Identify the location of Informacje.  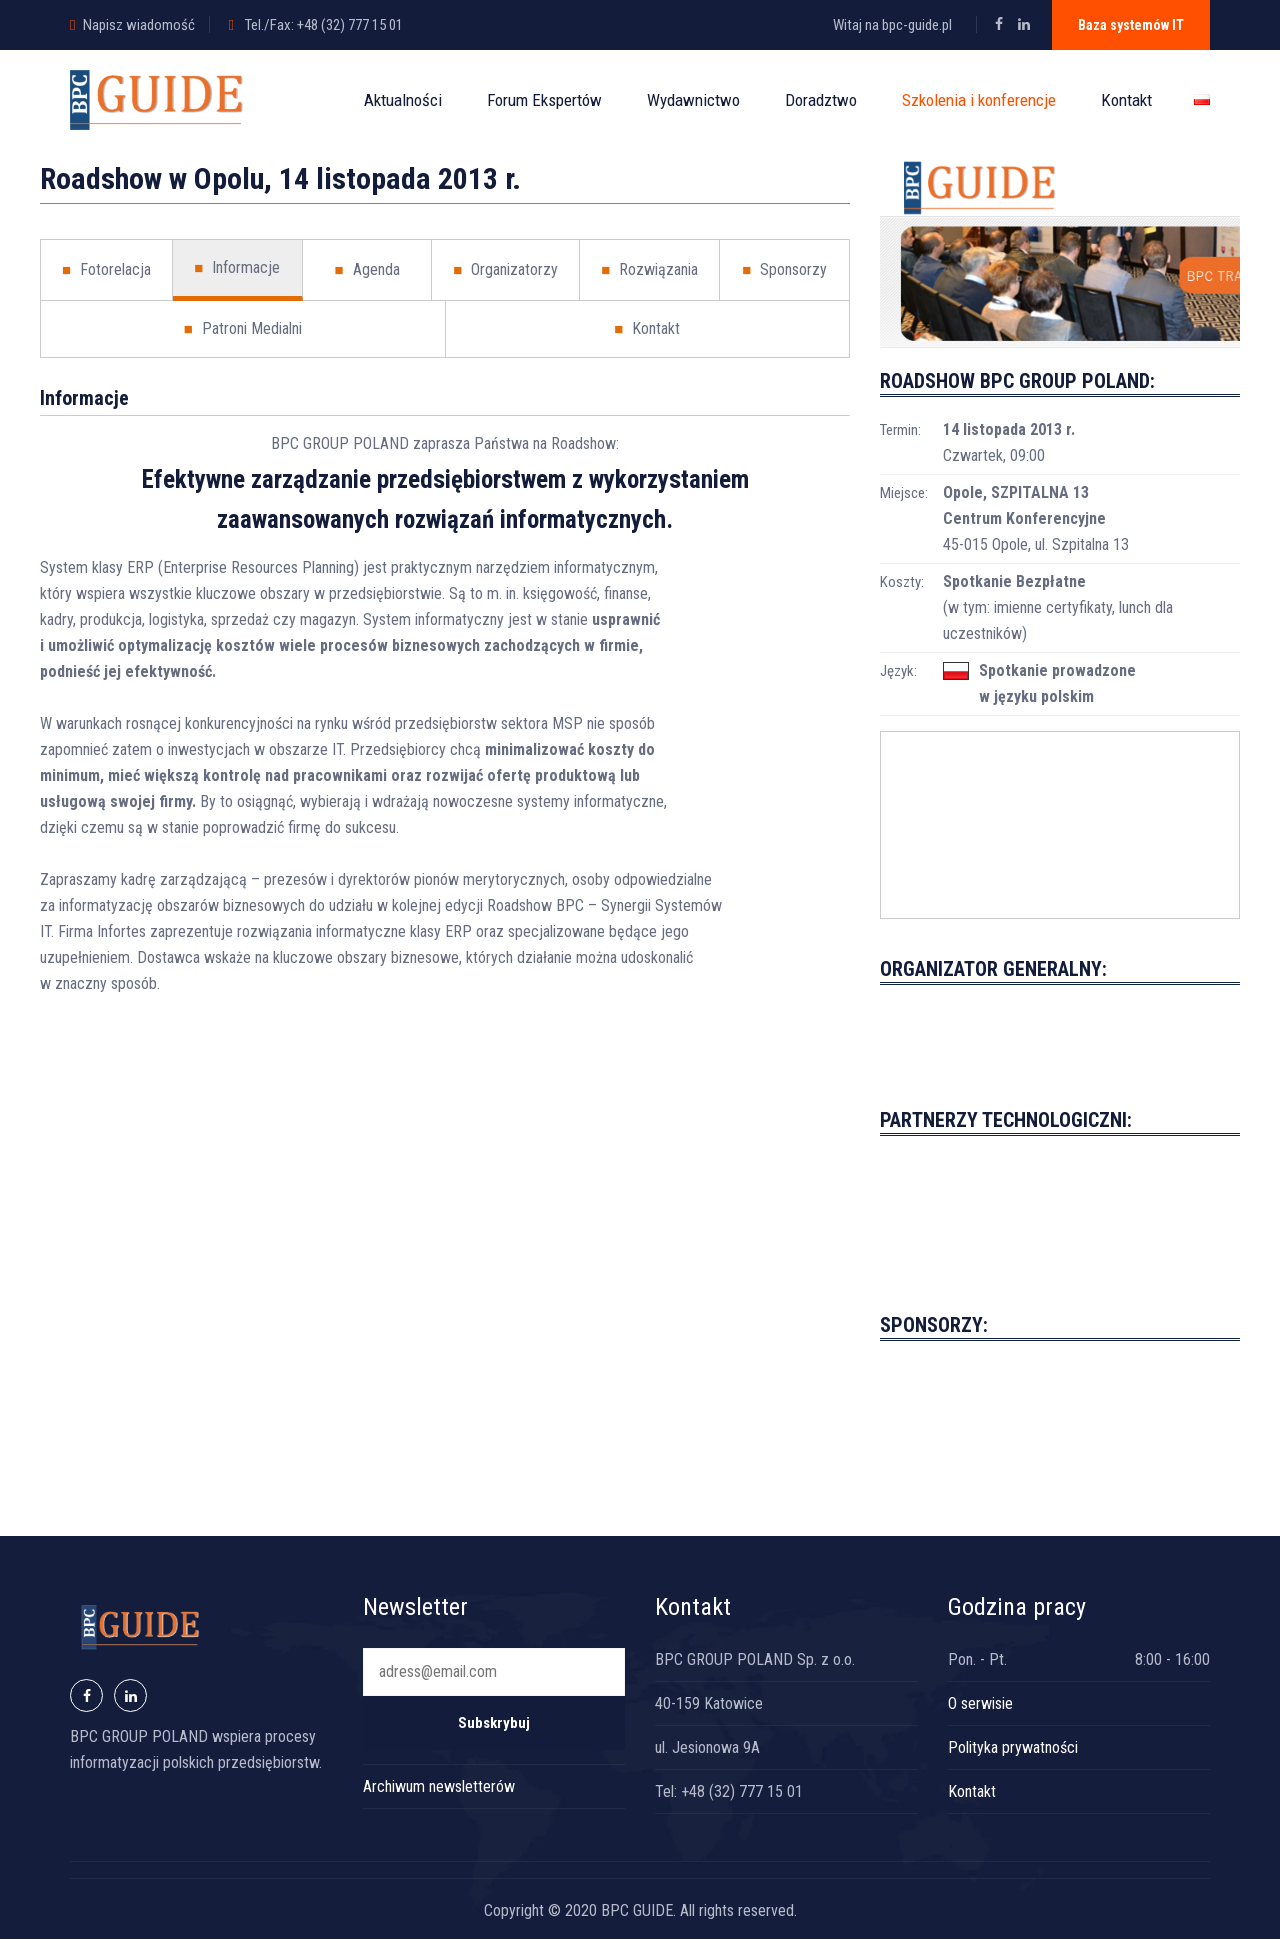
(237, 268).